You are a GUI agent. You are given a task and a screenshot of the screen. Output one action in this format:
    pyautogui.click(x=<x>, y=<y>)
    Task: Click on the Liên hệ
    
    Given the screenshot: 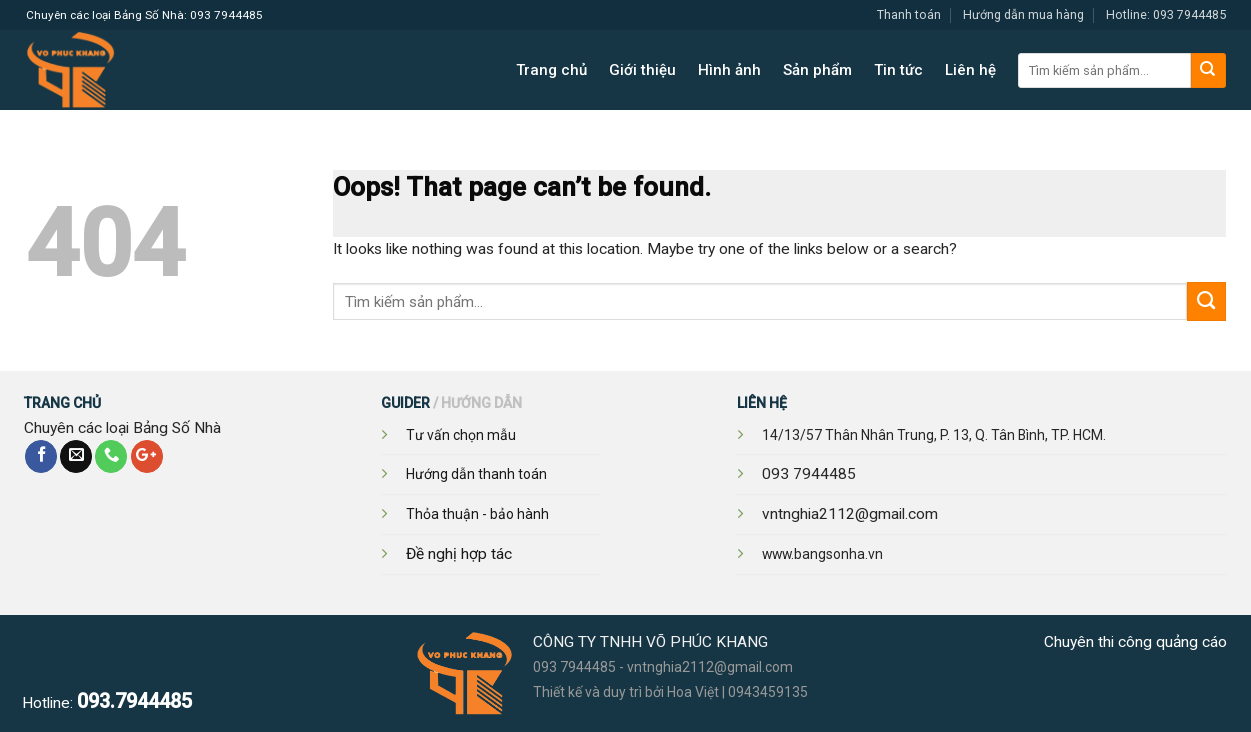 What is the action you would take?
    pyautogui.click(x=970, y=70)
    